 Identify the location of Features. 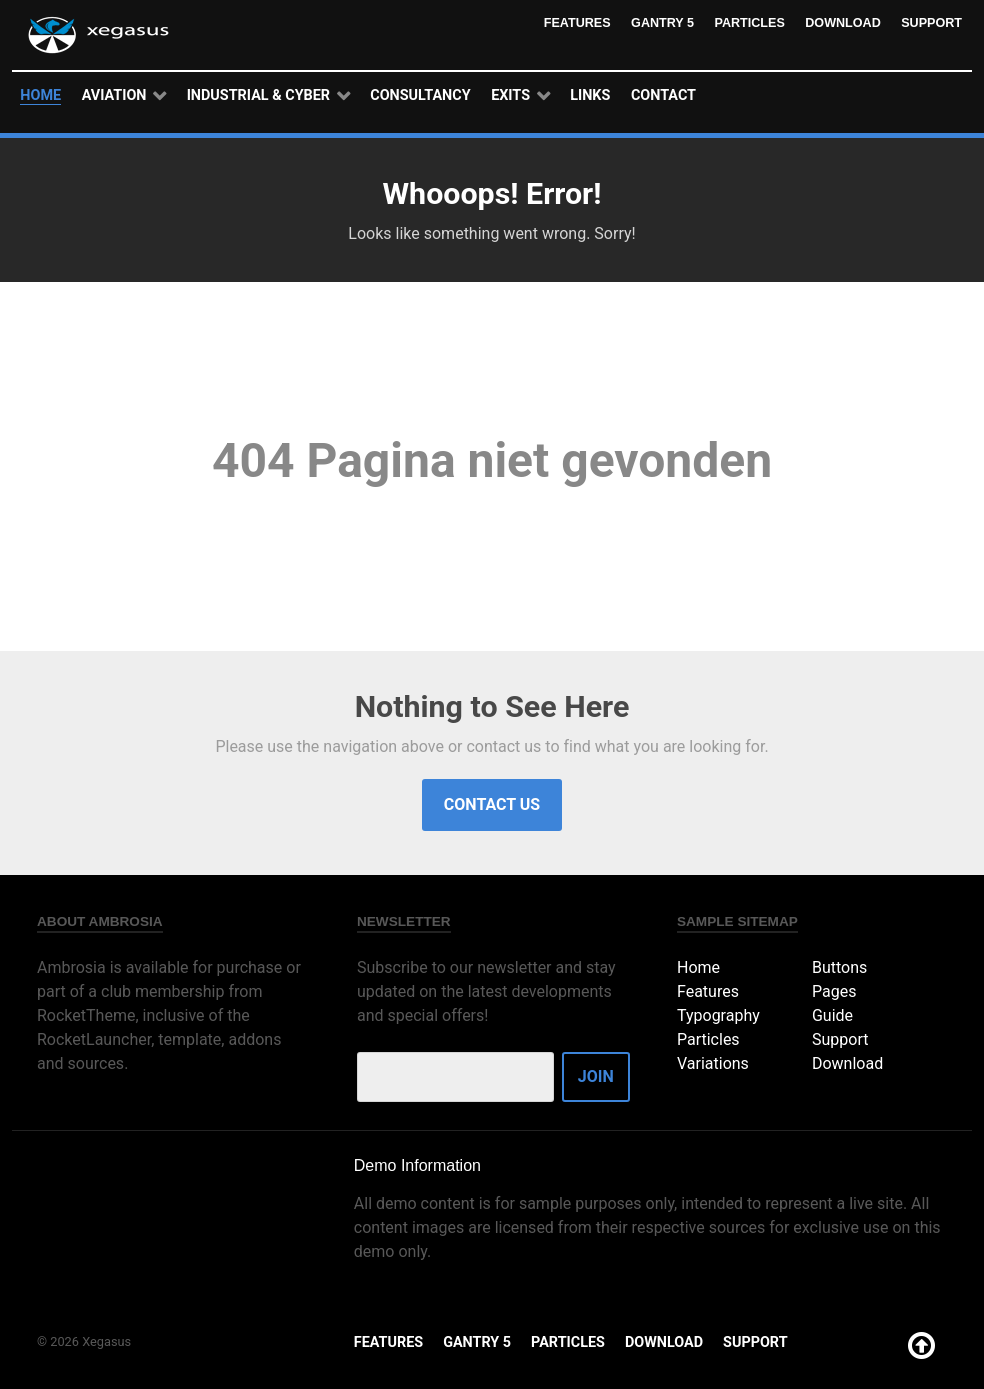
(572, 22).